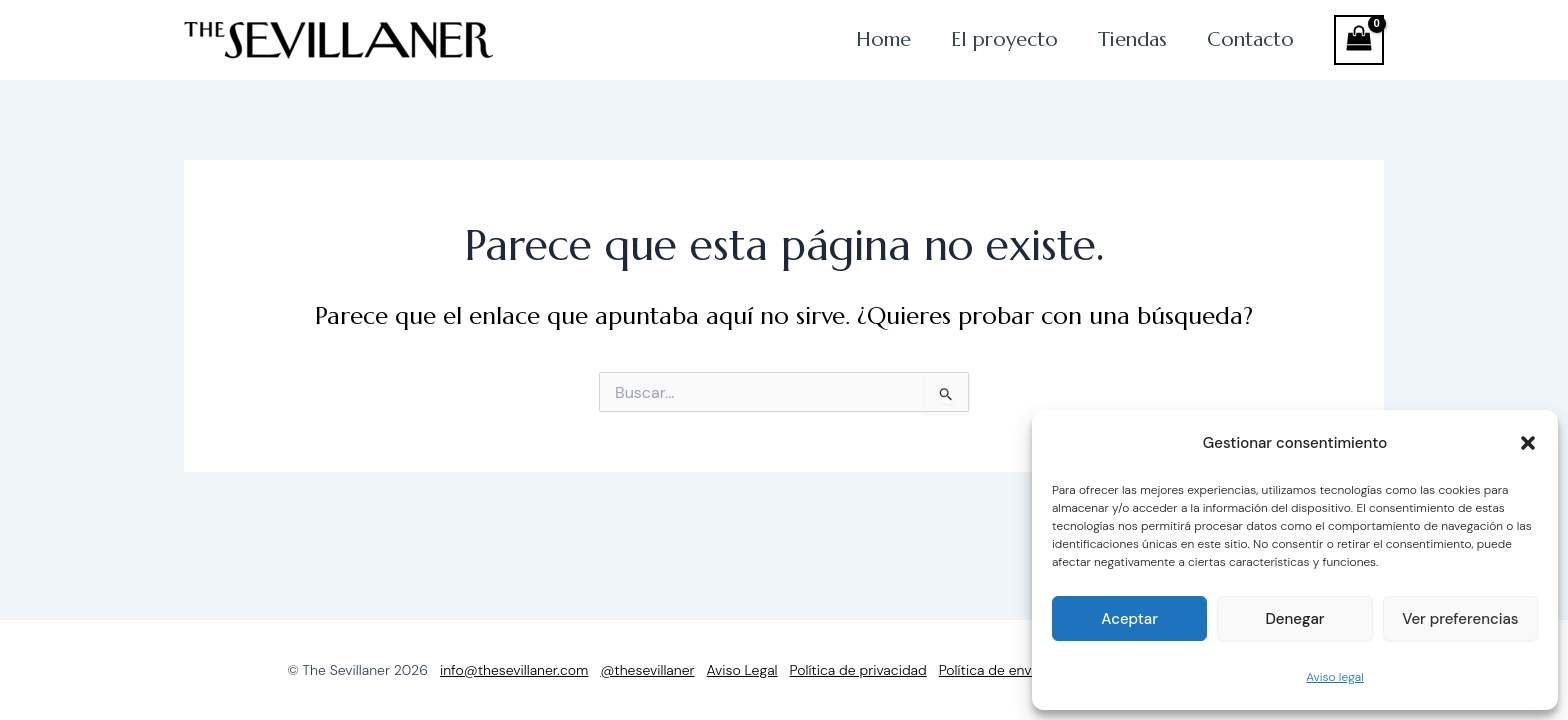  What do you see at coordinates (858, 670) in the screenshot?
I see `Política de privacidad` at bounding box center [858, 670].